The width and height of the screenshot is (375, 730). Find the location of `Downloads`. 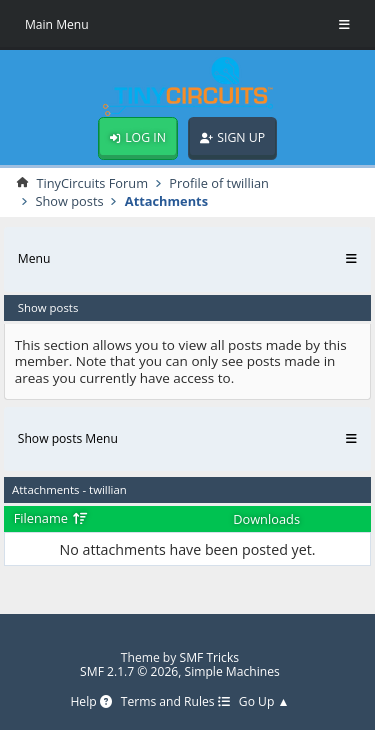

Downloads is located at coordinates (266, 519).